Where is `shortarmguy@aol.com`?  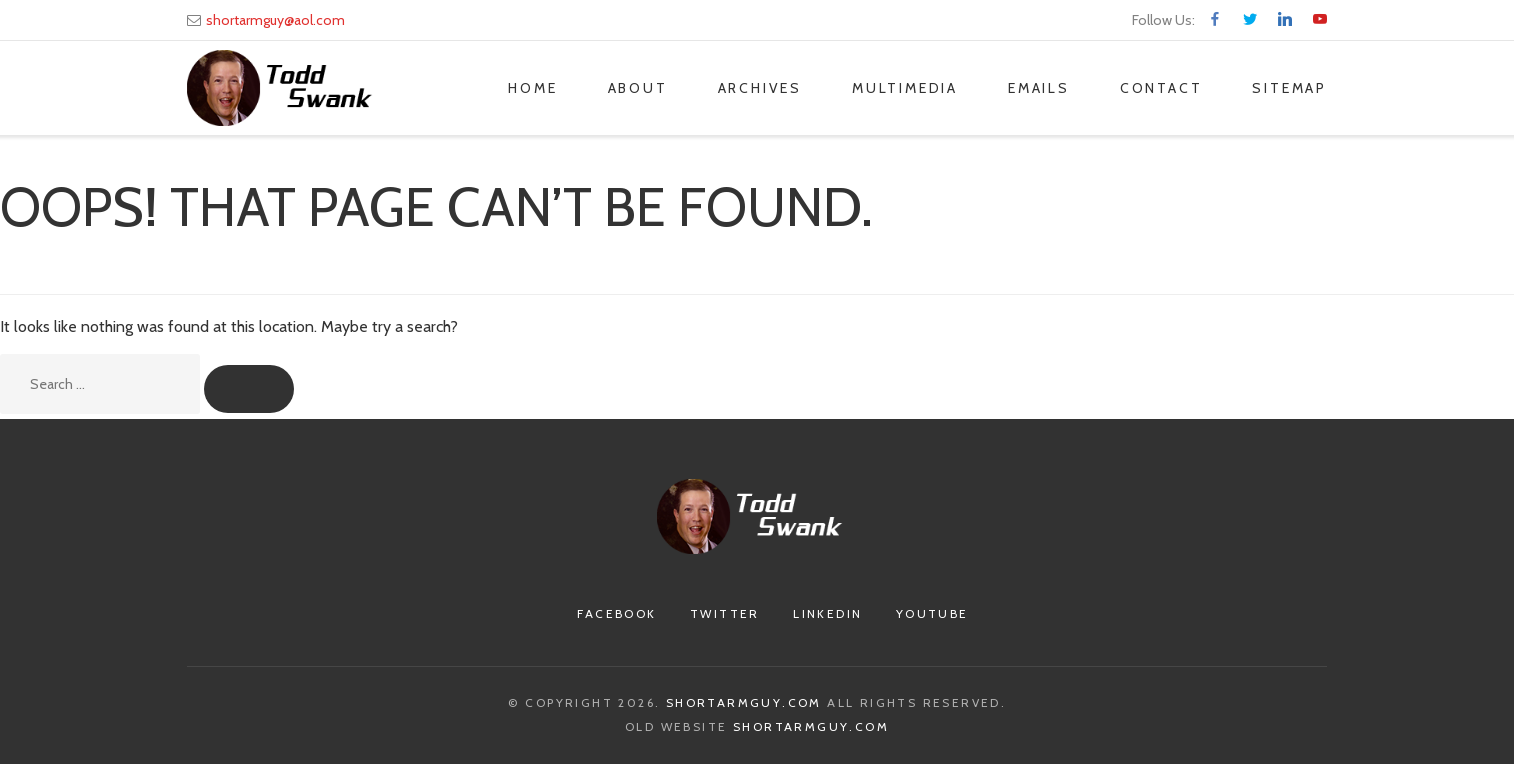
shortarmguy@aol.com is located at coordinates (275, 20).